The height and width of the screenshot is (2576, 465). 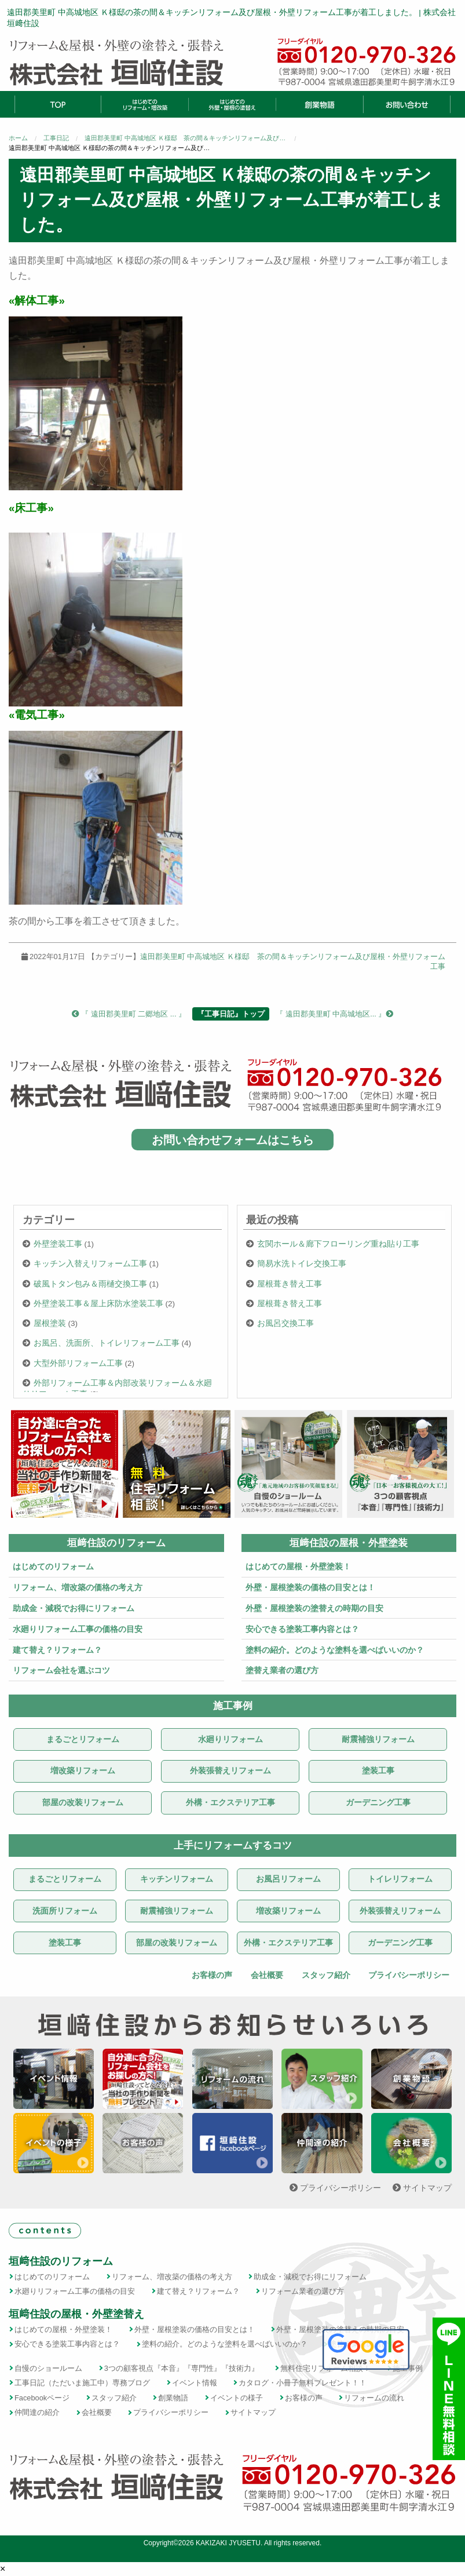 What do you see at coordinates (374, 2397) in the screenshot?
I see `リフォームの流れ` at bounding box center [374, 2397].